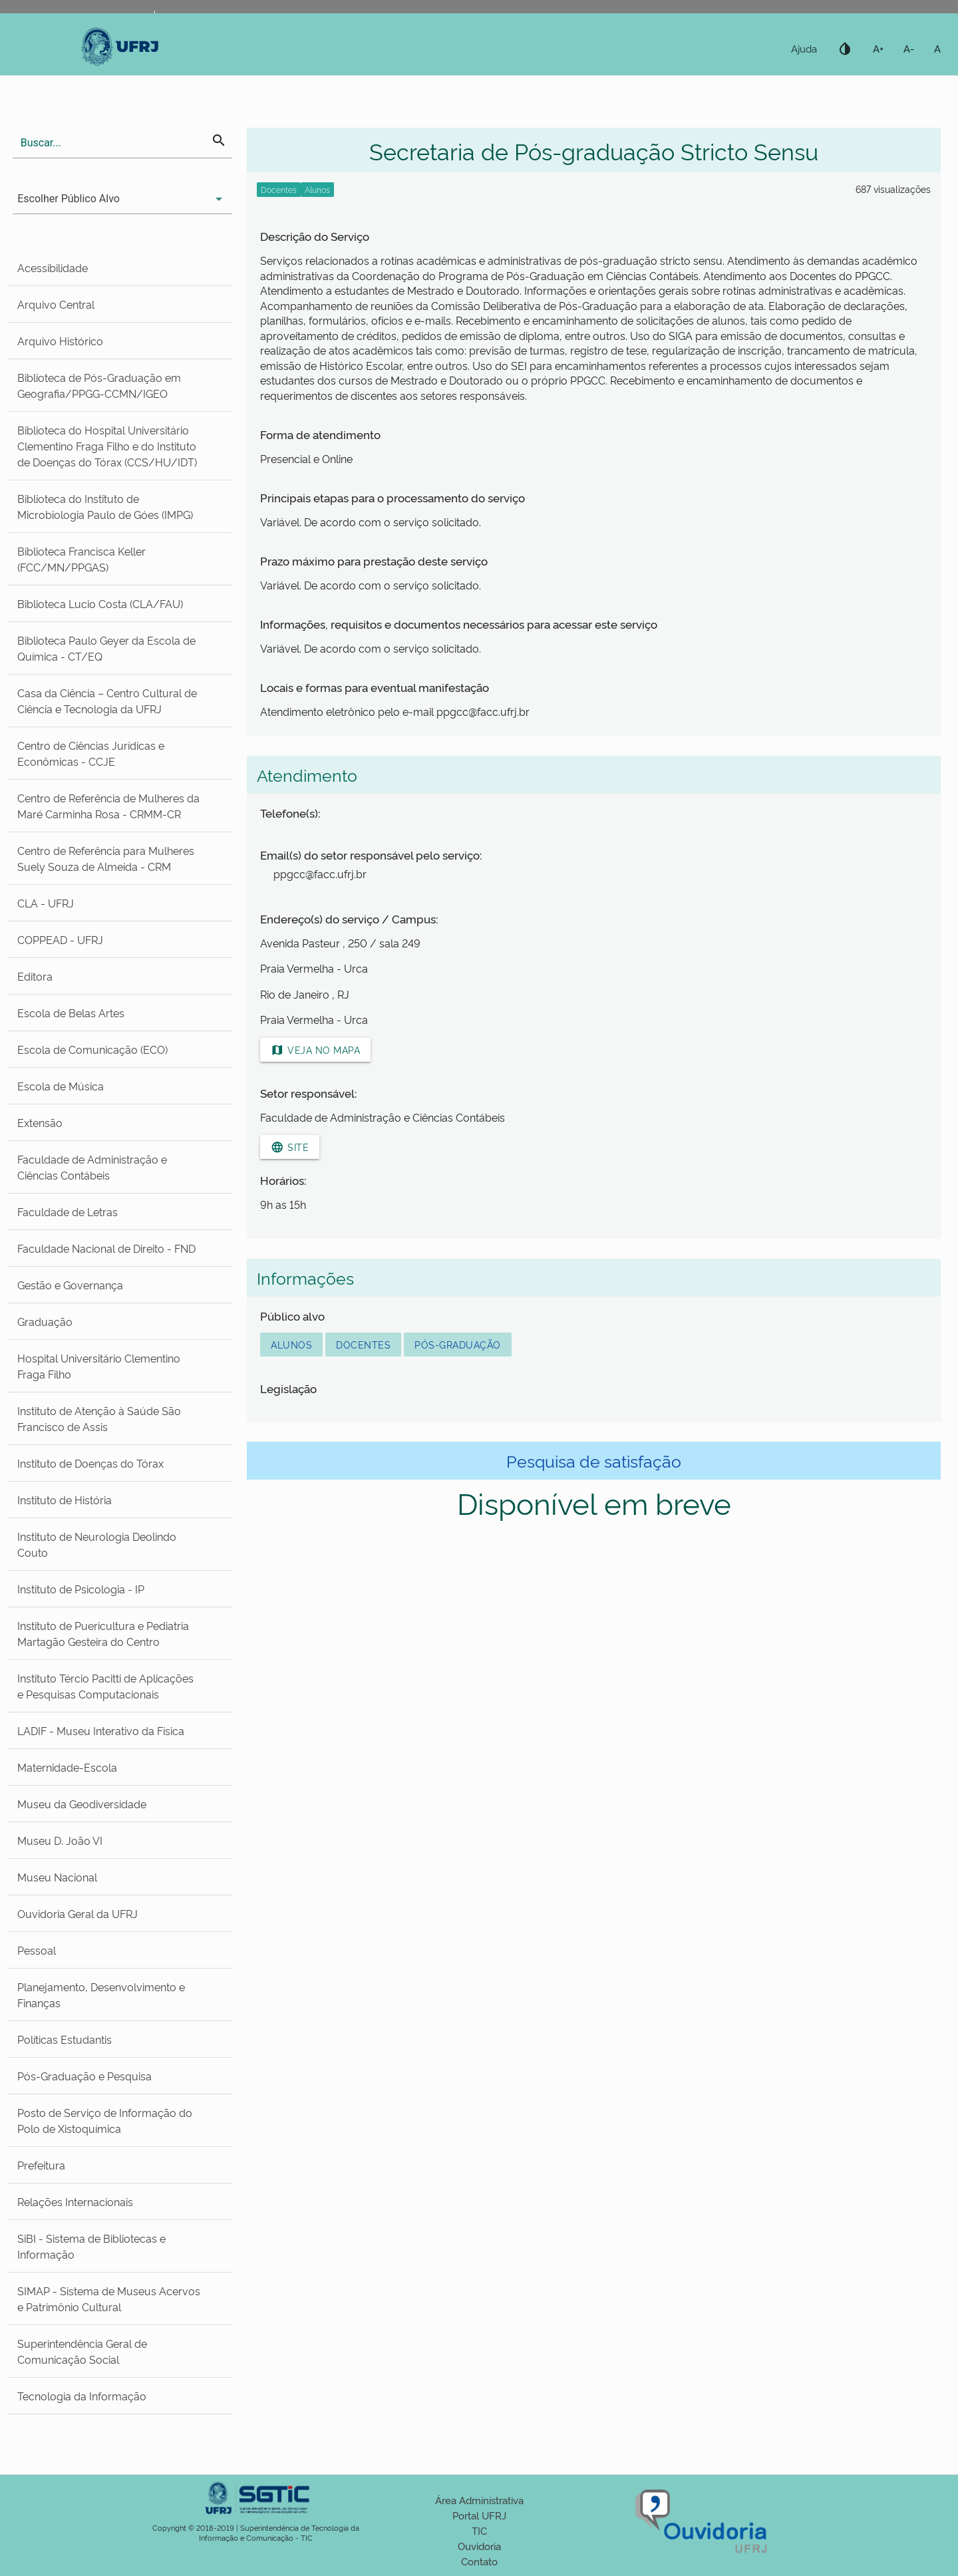 This screenshot has height=2576, width=958. I want to click on Instituto de História, so click(64, 1499).